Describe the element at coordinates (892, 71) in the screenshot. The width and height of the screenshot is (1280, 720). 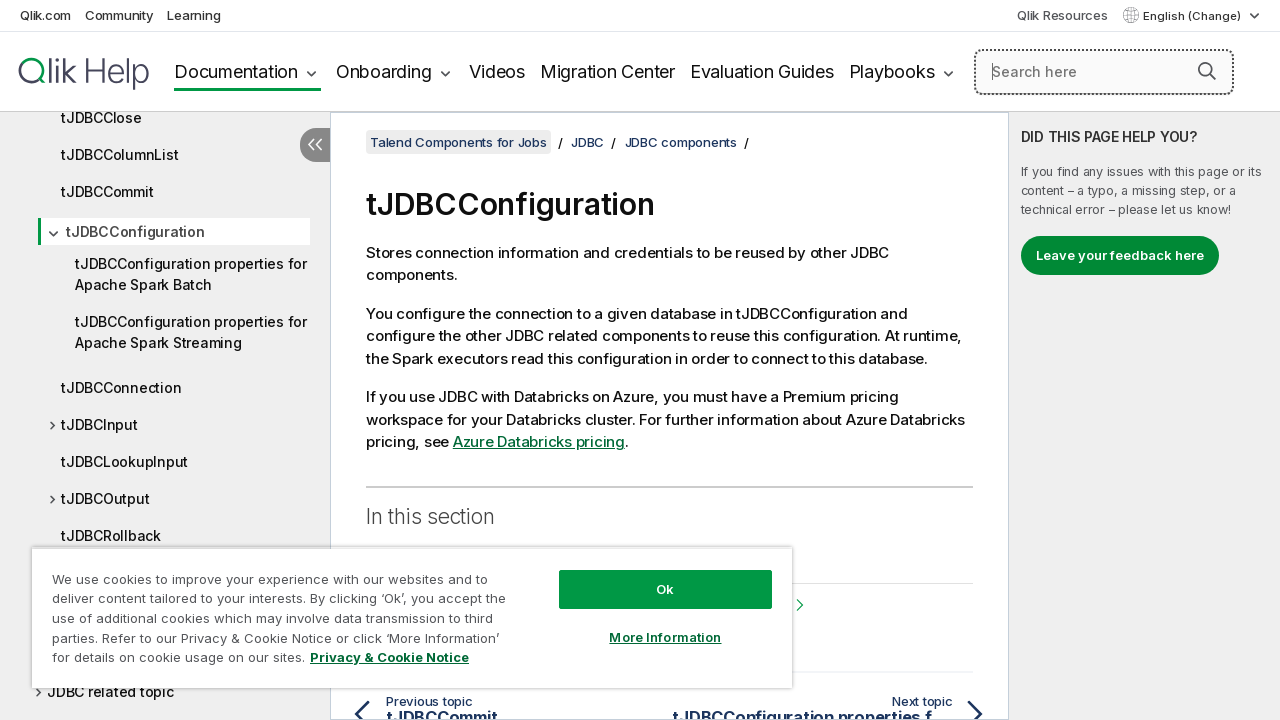
I see `Playbooks` at that location.